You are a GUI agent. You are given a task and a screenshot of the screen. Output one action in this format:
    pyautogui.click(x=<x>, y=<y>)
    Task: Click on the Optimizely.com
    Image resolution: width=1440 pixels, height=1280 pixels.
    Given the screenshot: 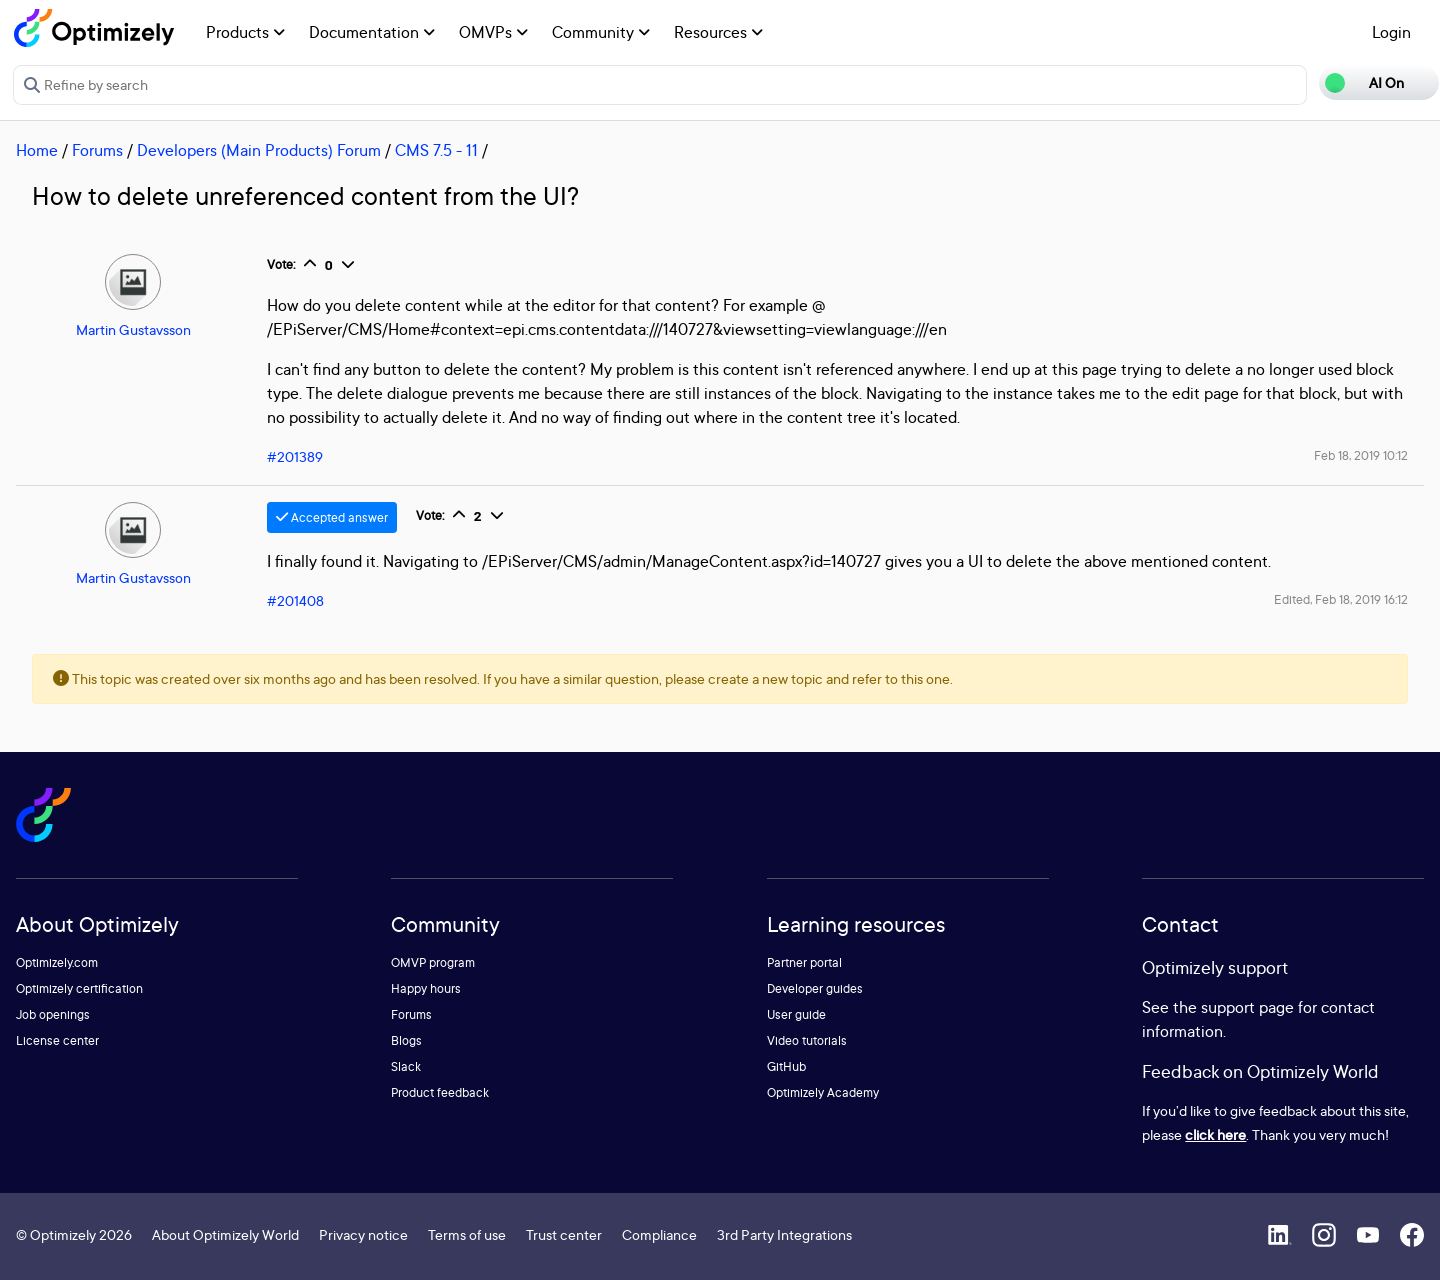 What is the action you would take?
    pyautogui.click(x=57, y=962)
    